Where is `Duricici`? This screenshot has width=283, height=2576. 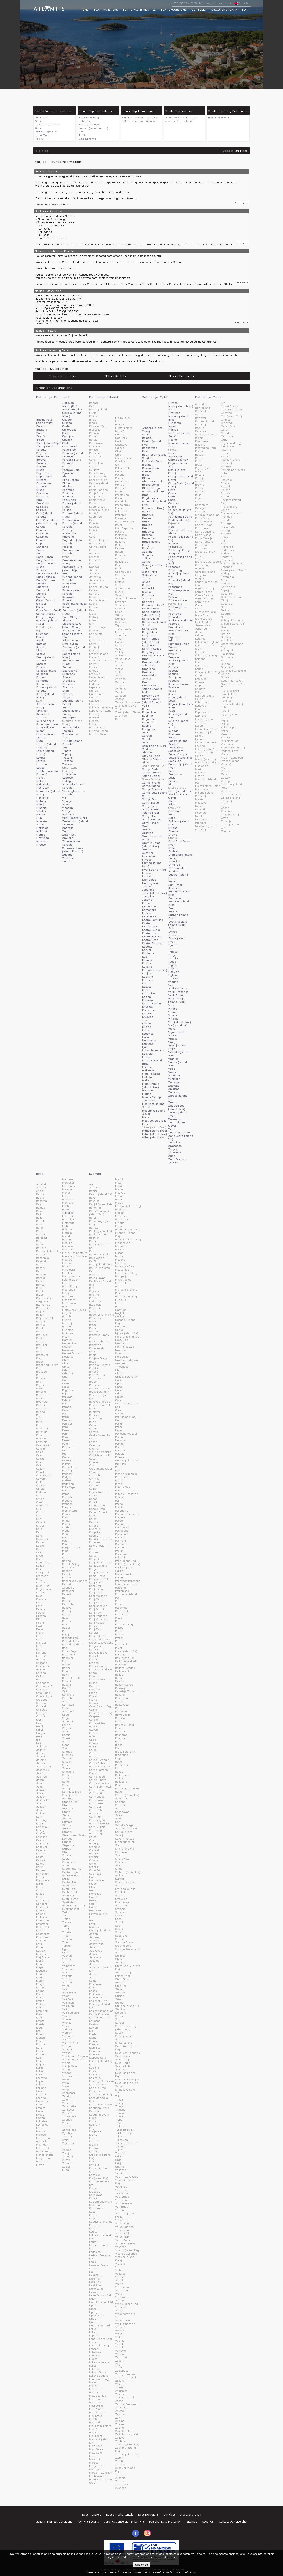 Duricici is located at coordinates (40, 1592).